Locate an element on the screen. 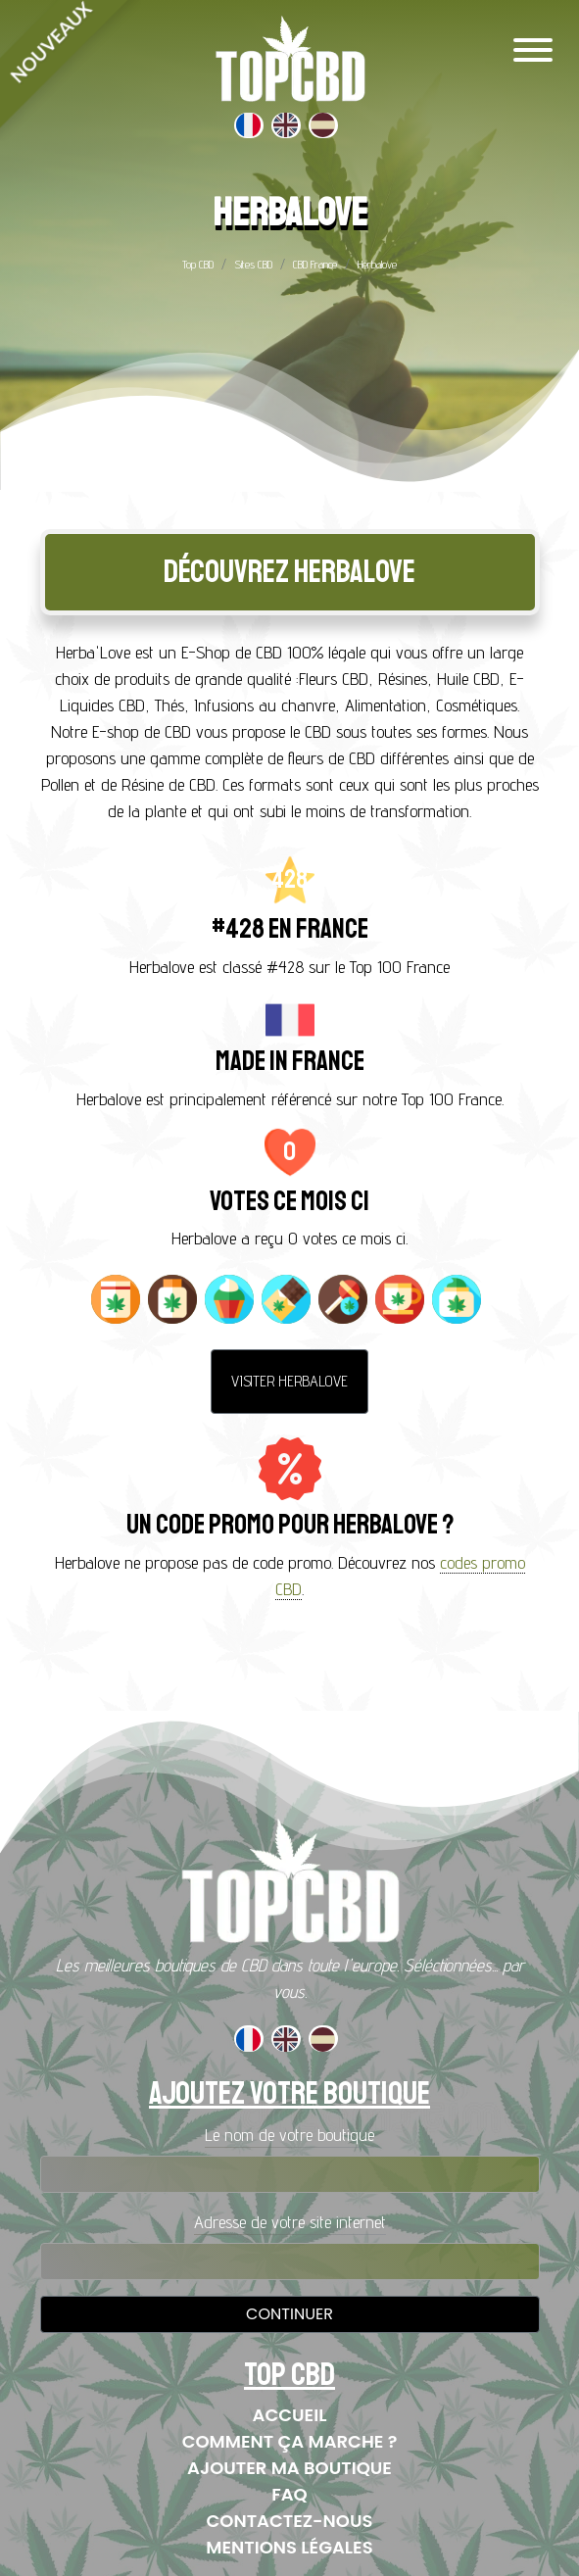 The image size is (579, 2576). Le nom de votre boutique is located at coordinates (289, 2134).